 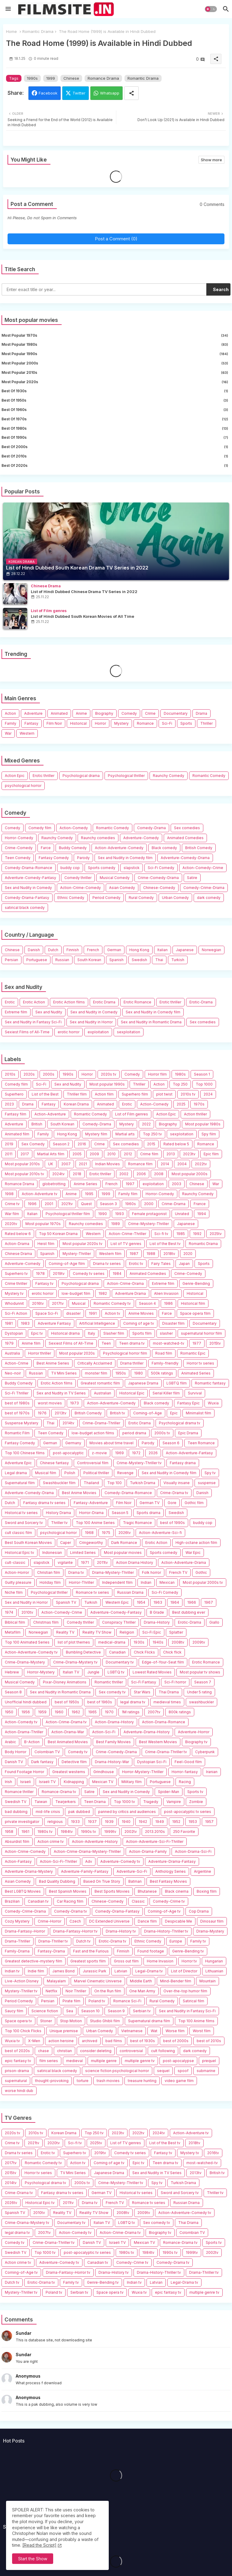 What do you see at coordinates (9, 1712) in the screenshot?
I see `1950` at bounding box center [9, 1712].